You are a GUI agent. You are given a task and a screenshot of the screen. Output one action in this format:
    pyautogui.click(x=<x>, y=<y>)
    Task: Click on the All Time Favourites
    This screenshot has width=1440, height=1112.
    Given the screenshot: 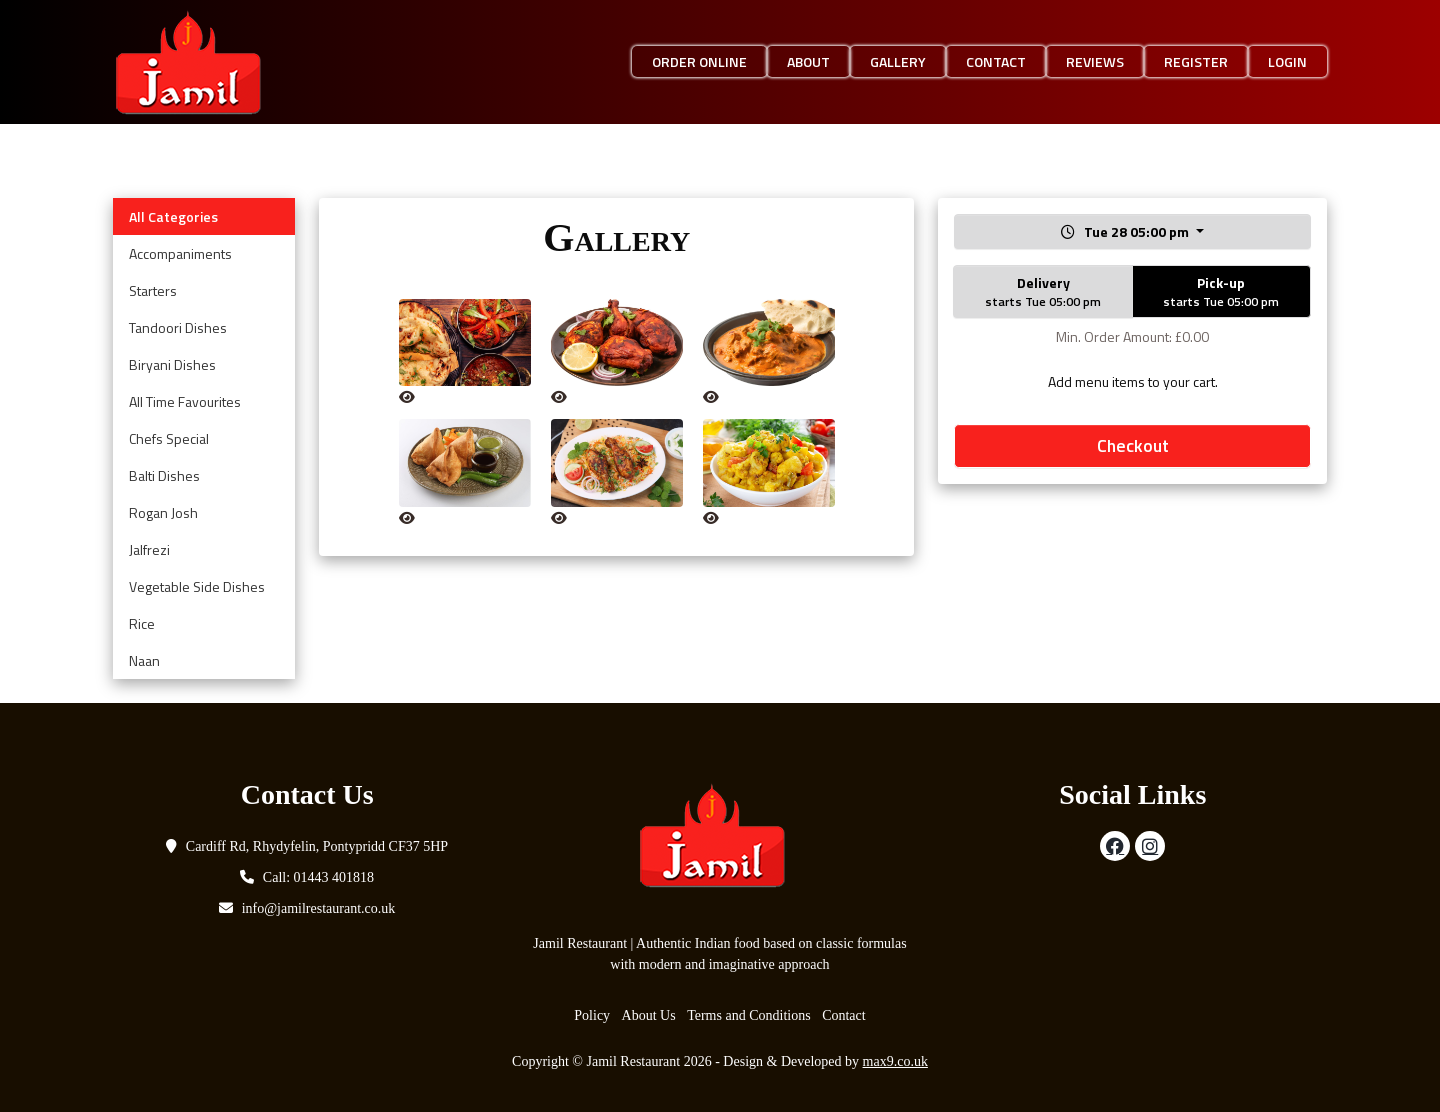 What is the action you would take?
    pyautogui.click(x=185, y=401)
    